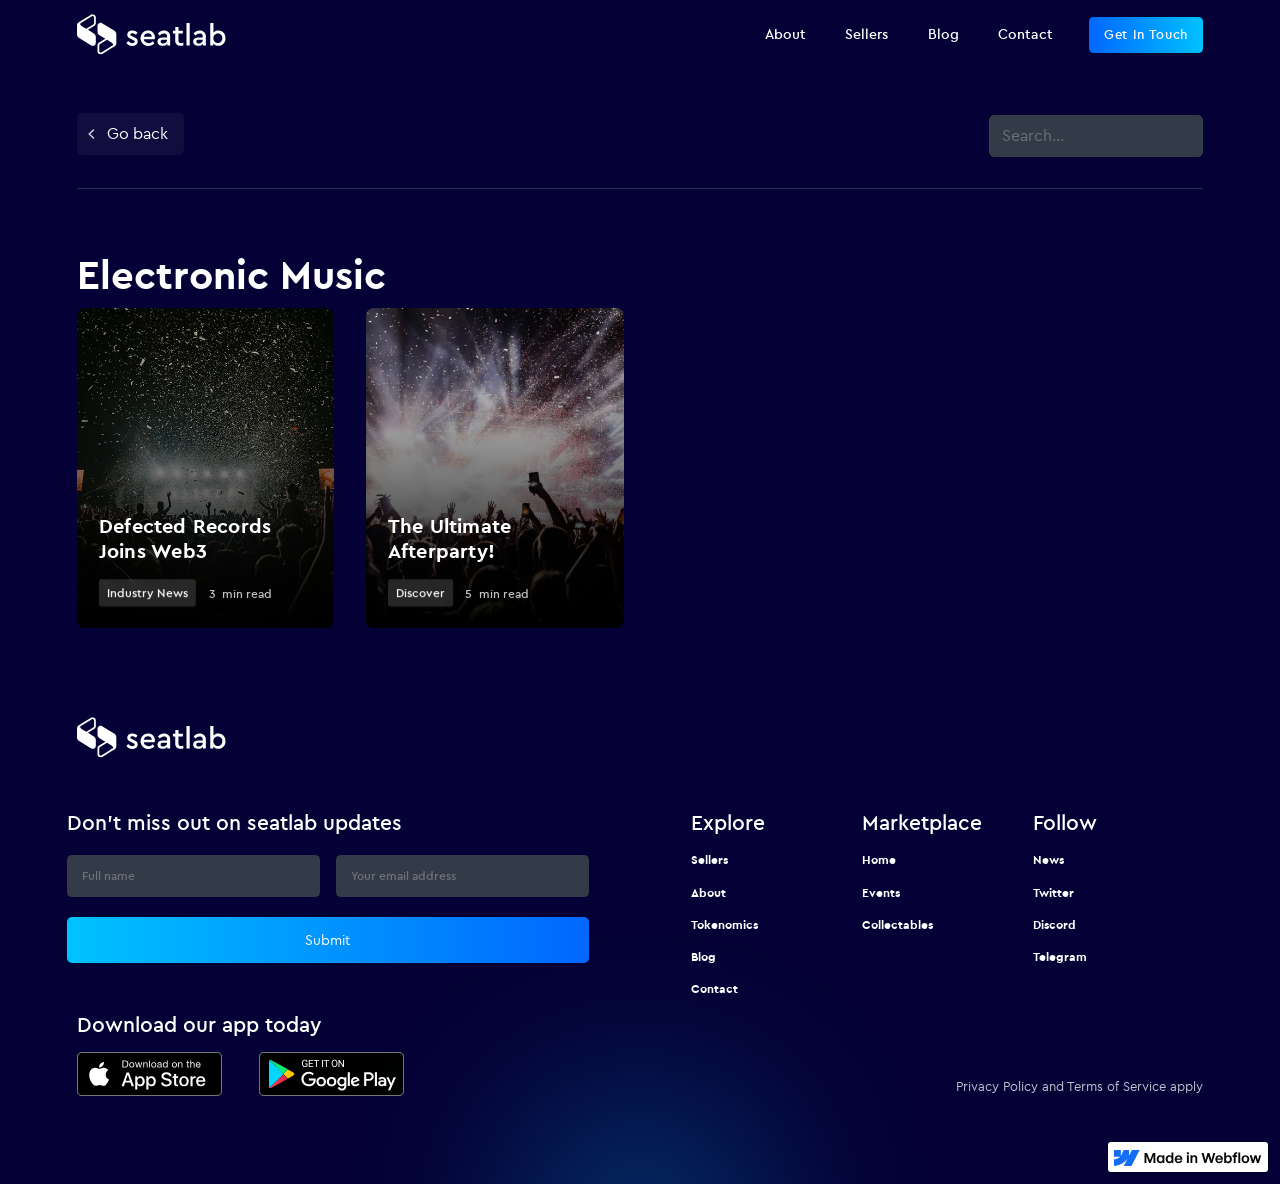 This screenshot has height=1184, width=1280. Describe the element at coordinates (714, 988) in the screenshot. I see `Contact` at that location.